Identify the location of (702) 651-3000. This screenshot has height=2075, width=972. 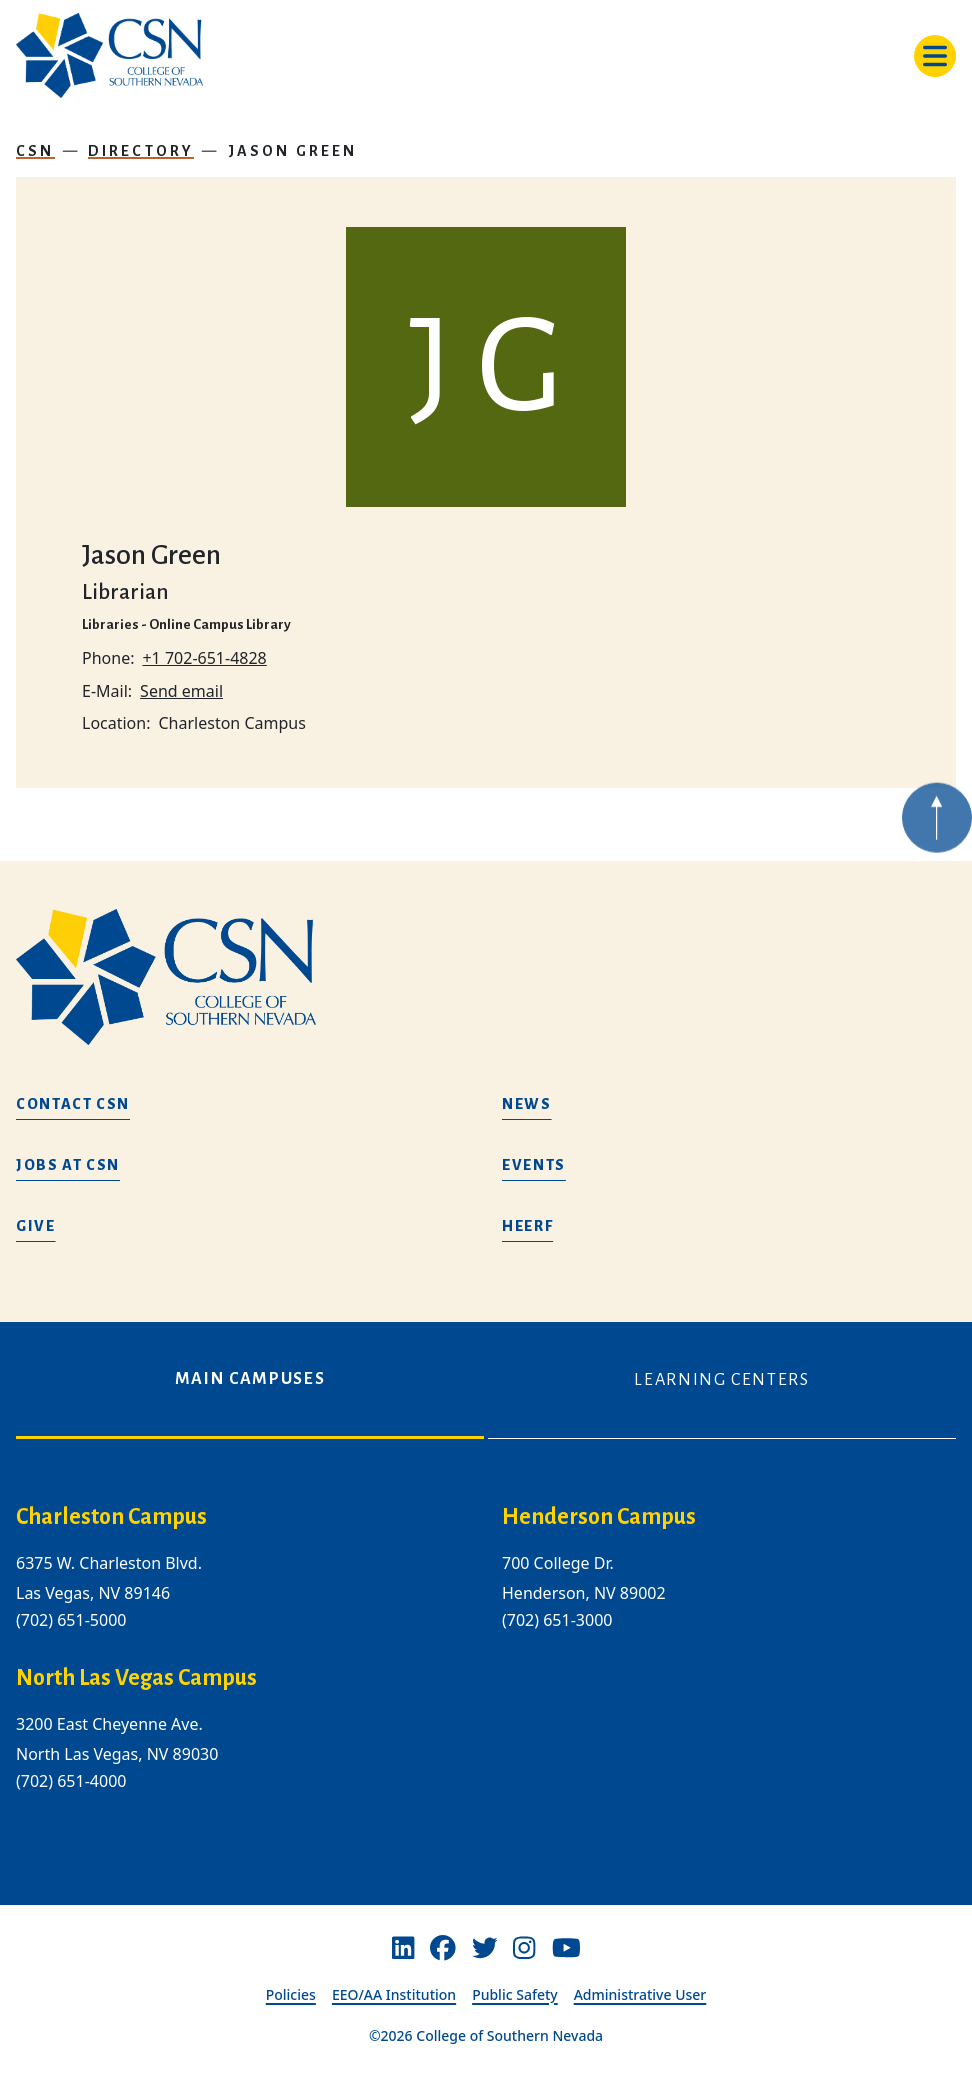
(557, 1620).